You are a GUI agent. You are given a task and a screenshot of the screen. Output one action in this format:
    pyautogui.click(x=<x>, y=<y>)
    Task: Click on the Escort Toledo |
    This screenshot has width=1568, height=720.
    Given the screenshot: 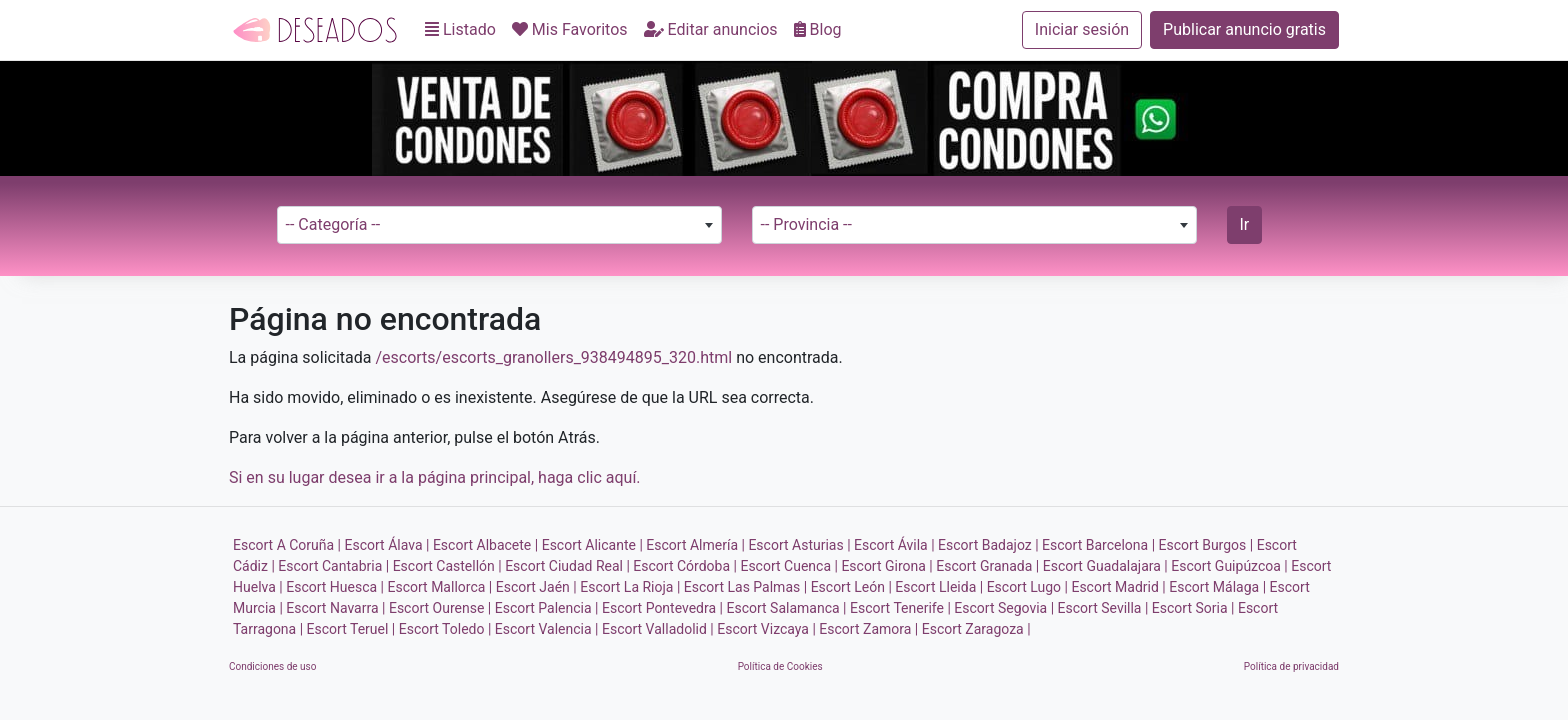 What is the action you would take?
    pyautogui.click(x=445, y=629)
    